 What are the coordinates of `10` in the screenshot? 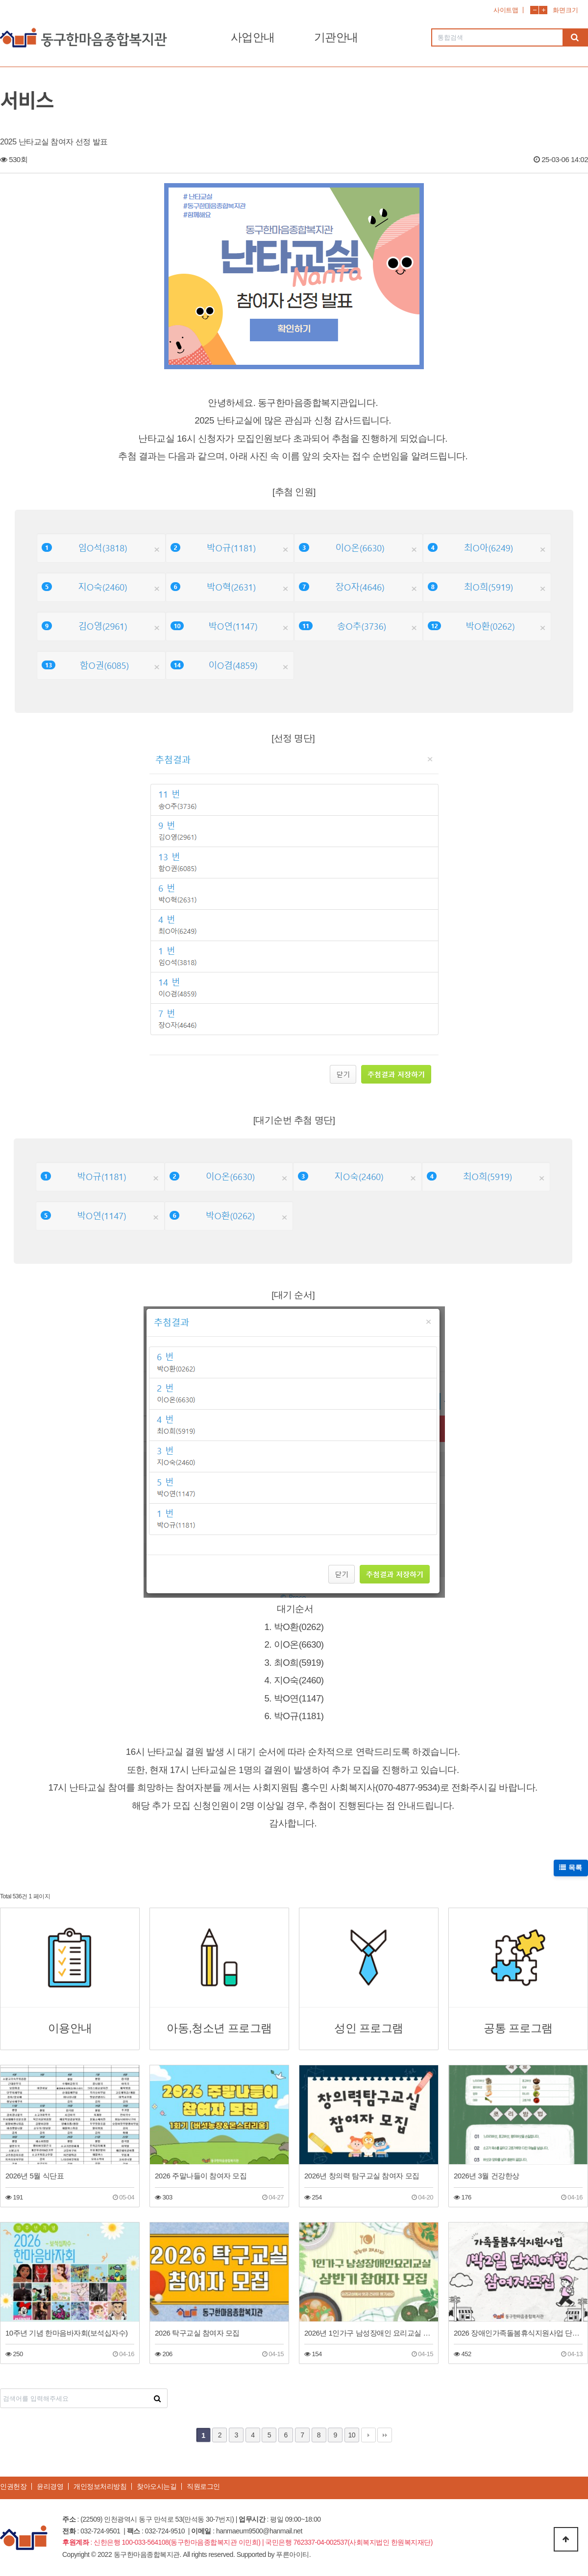 It's located at (352, 2435).